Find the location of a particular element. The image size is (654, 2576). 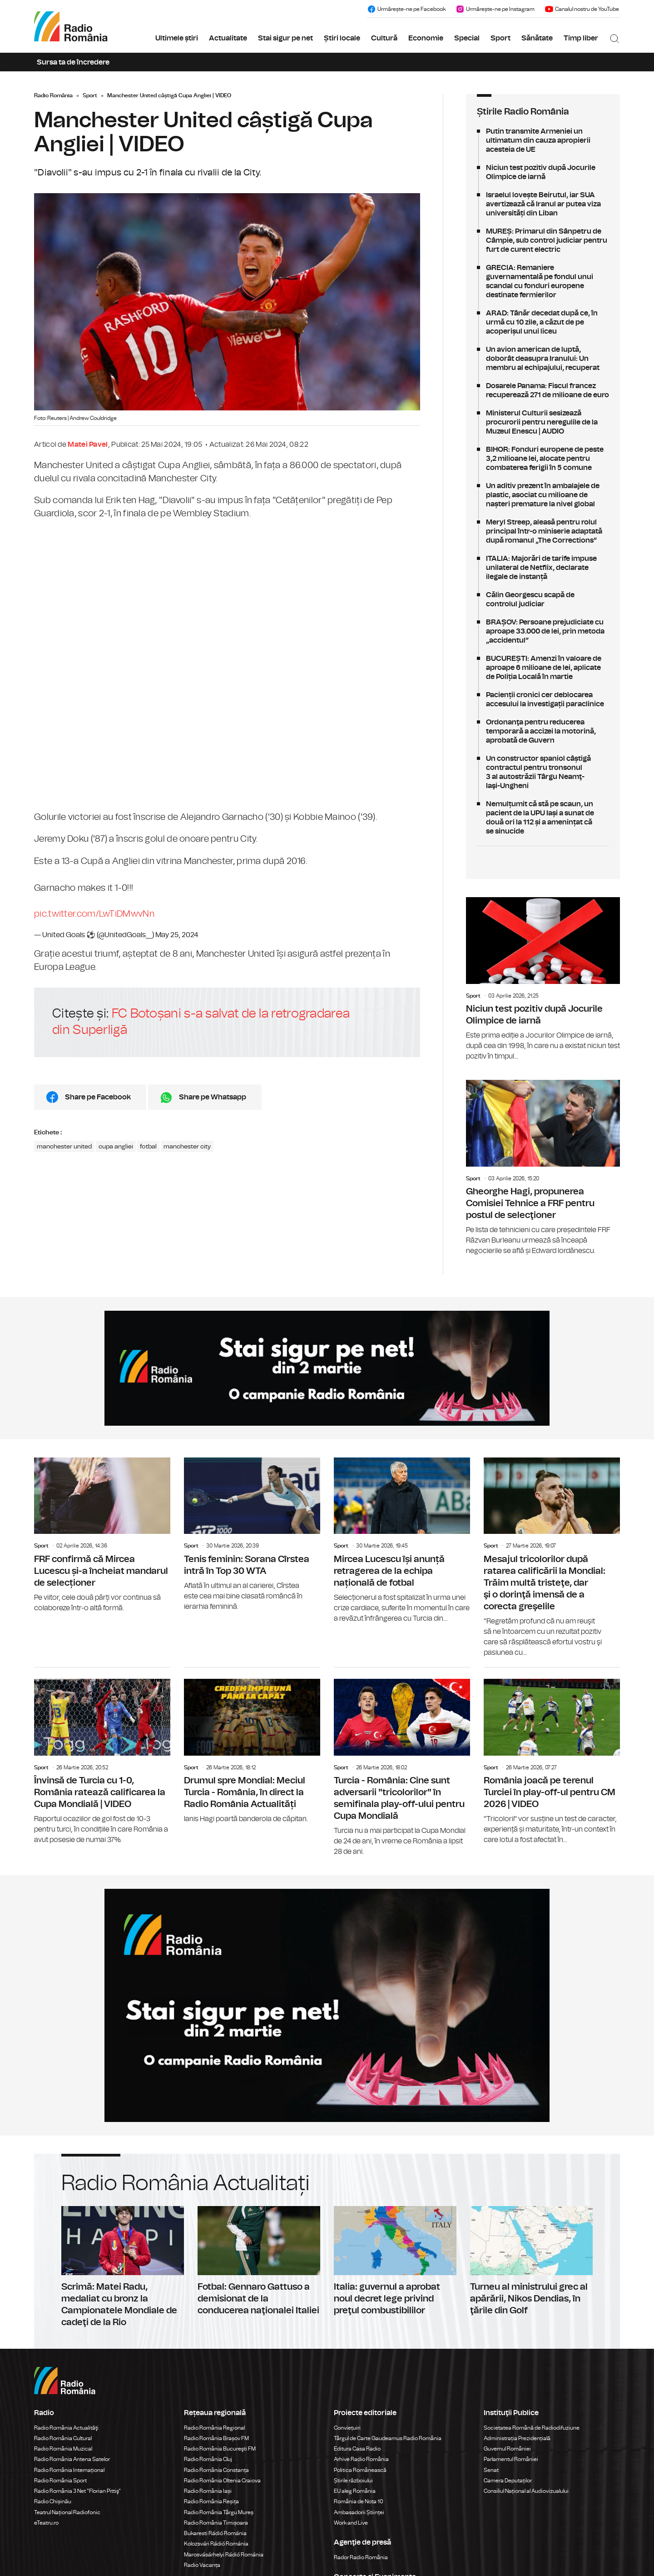

eTeatru.ro is located at coordinates (46, 2523).